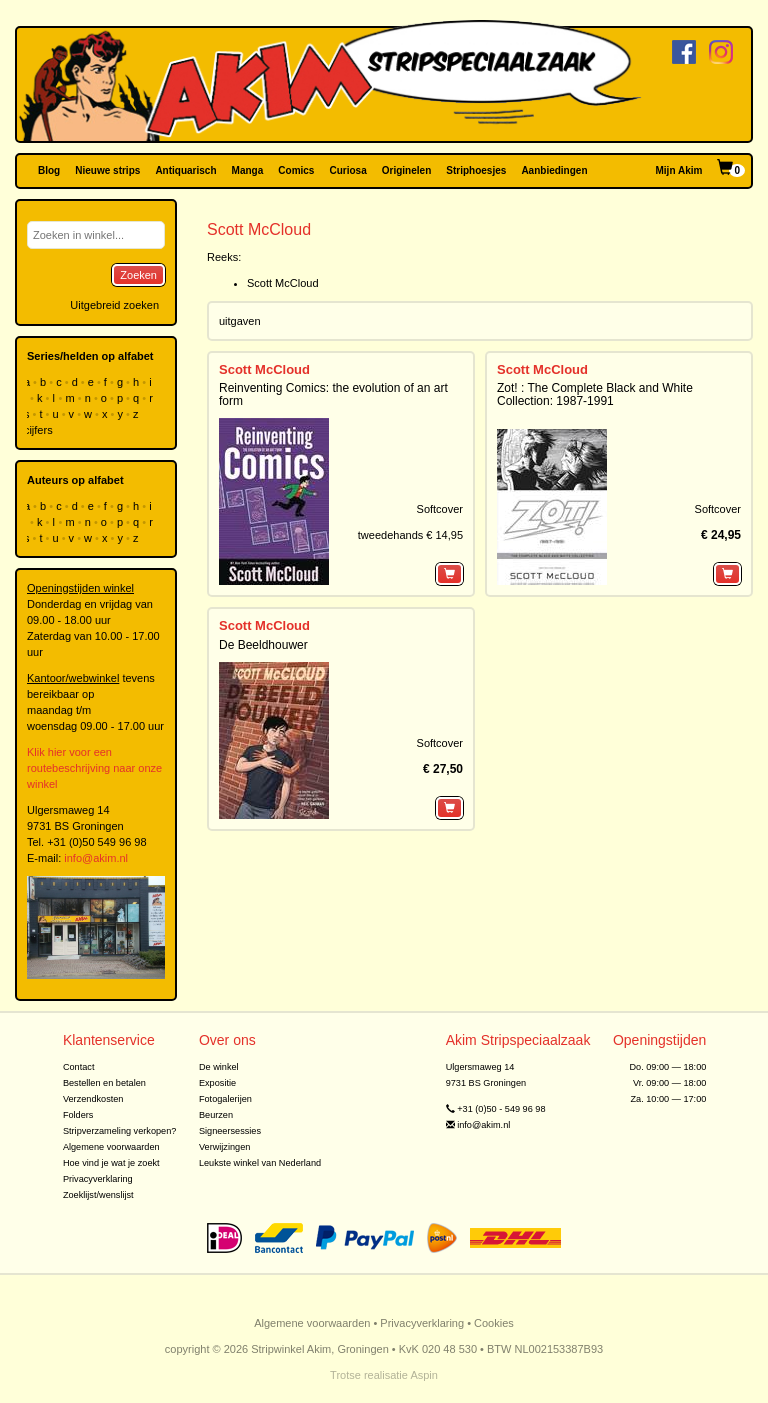 This screenshot has width=768, height=1403. Describe the element at coordinates (40, 430) in the screenshot. I see `cijfers` at that location.